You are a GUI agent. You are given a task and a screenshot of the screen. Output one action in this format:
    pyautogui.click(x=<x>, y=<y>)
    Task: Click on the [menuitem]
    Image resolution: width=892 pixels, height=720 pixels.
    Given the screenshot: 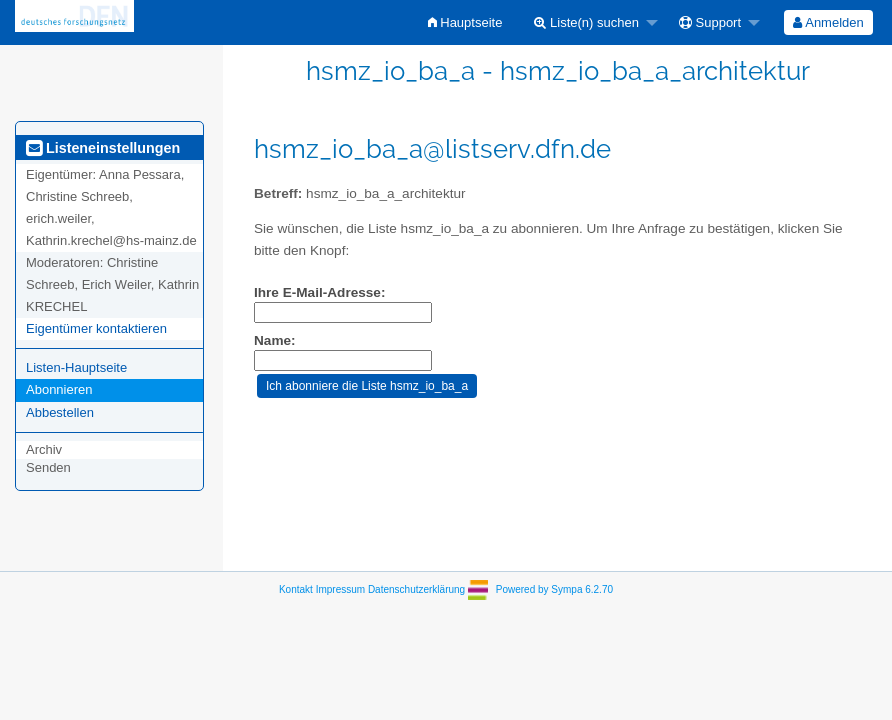 What is the action you would take?
    pyautogui.click(x=465, y=22)
    